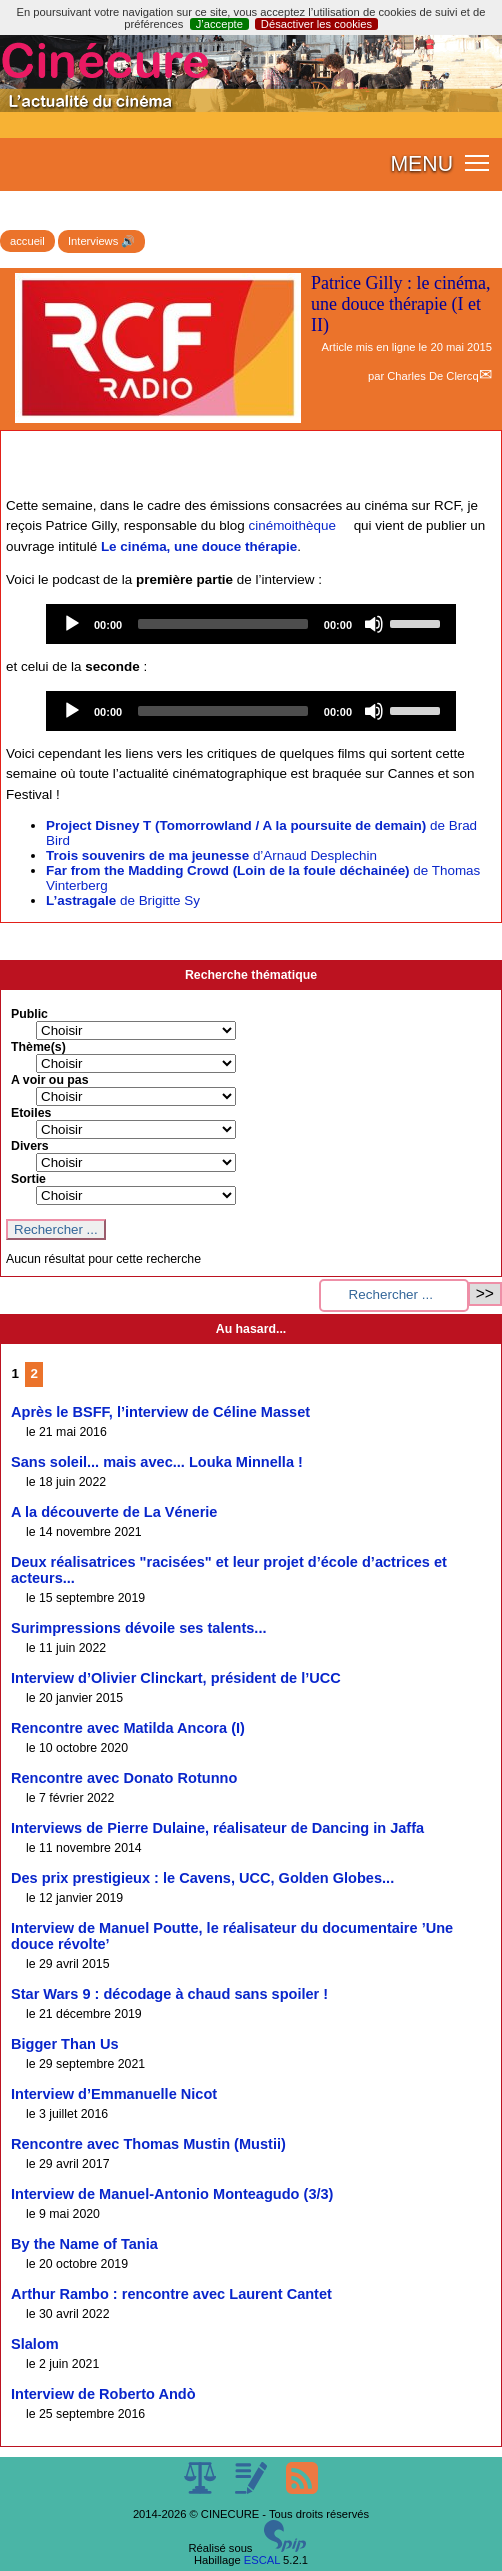 The height and width of the screenshot is (2571, 502). I want to click on Surimpressions dévoile ses talents..., so click(138, 1628).